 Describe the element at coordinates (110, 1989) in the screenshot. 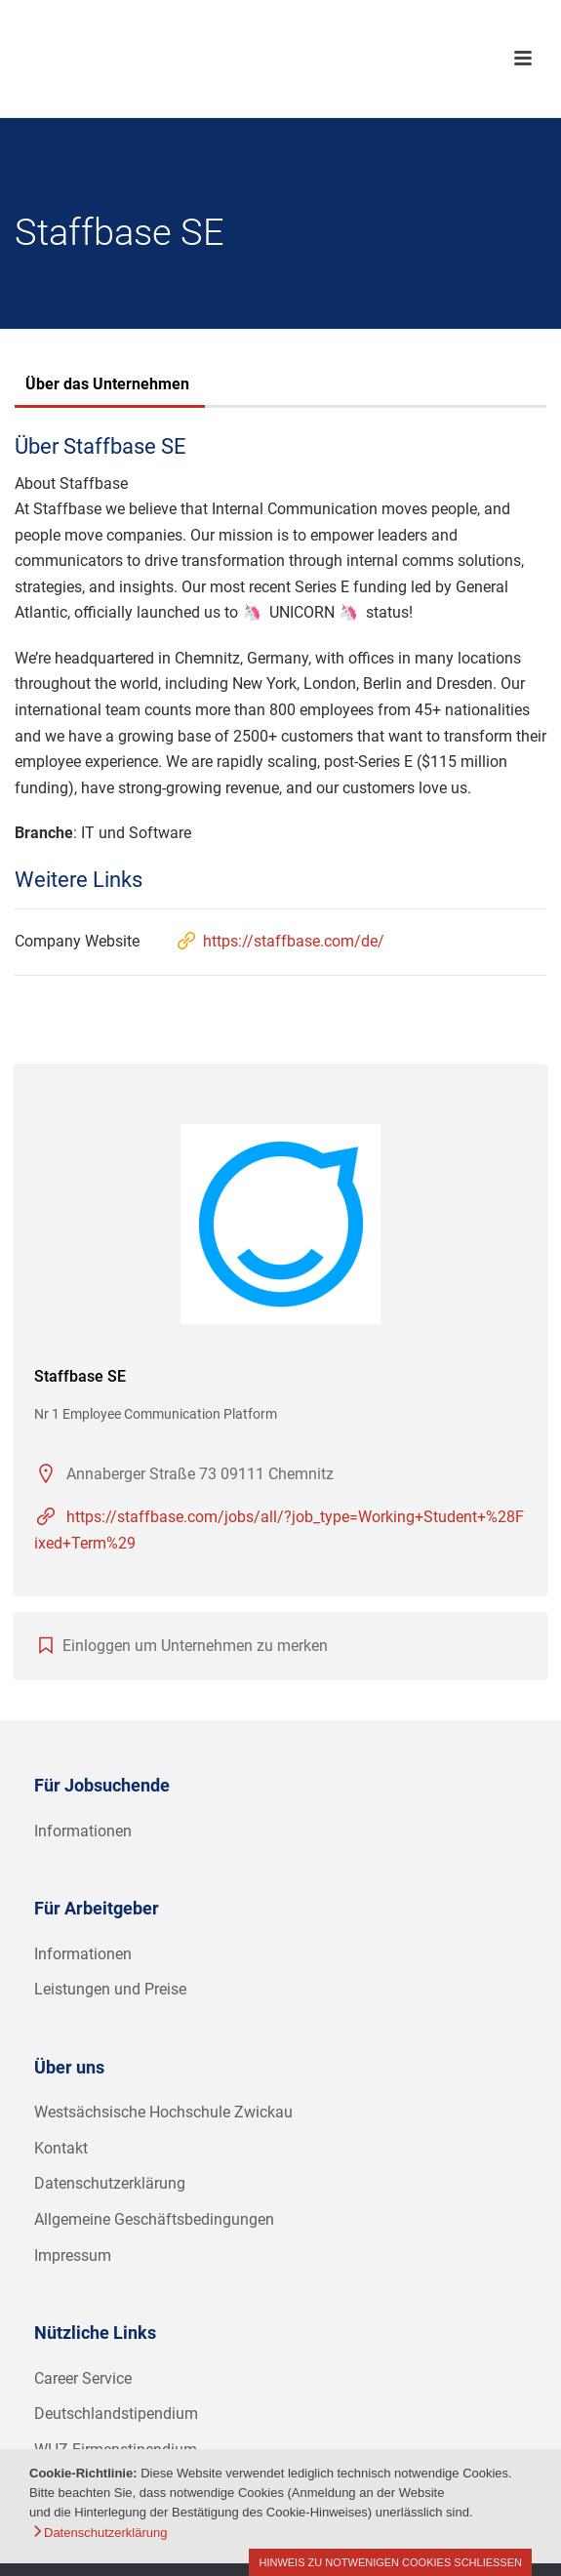

I see `Leistungen und Preise` at that location.